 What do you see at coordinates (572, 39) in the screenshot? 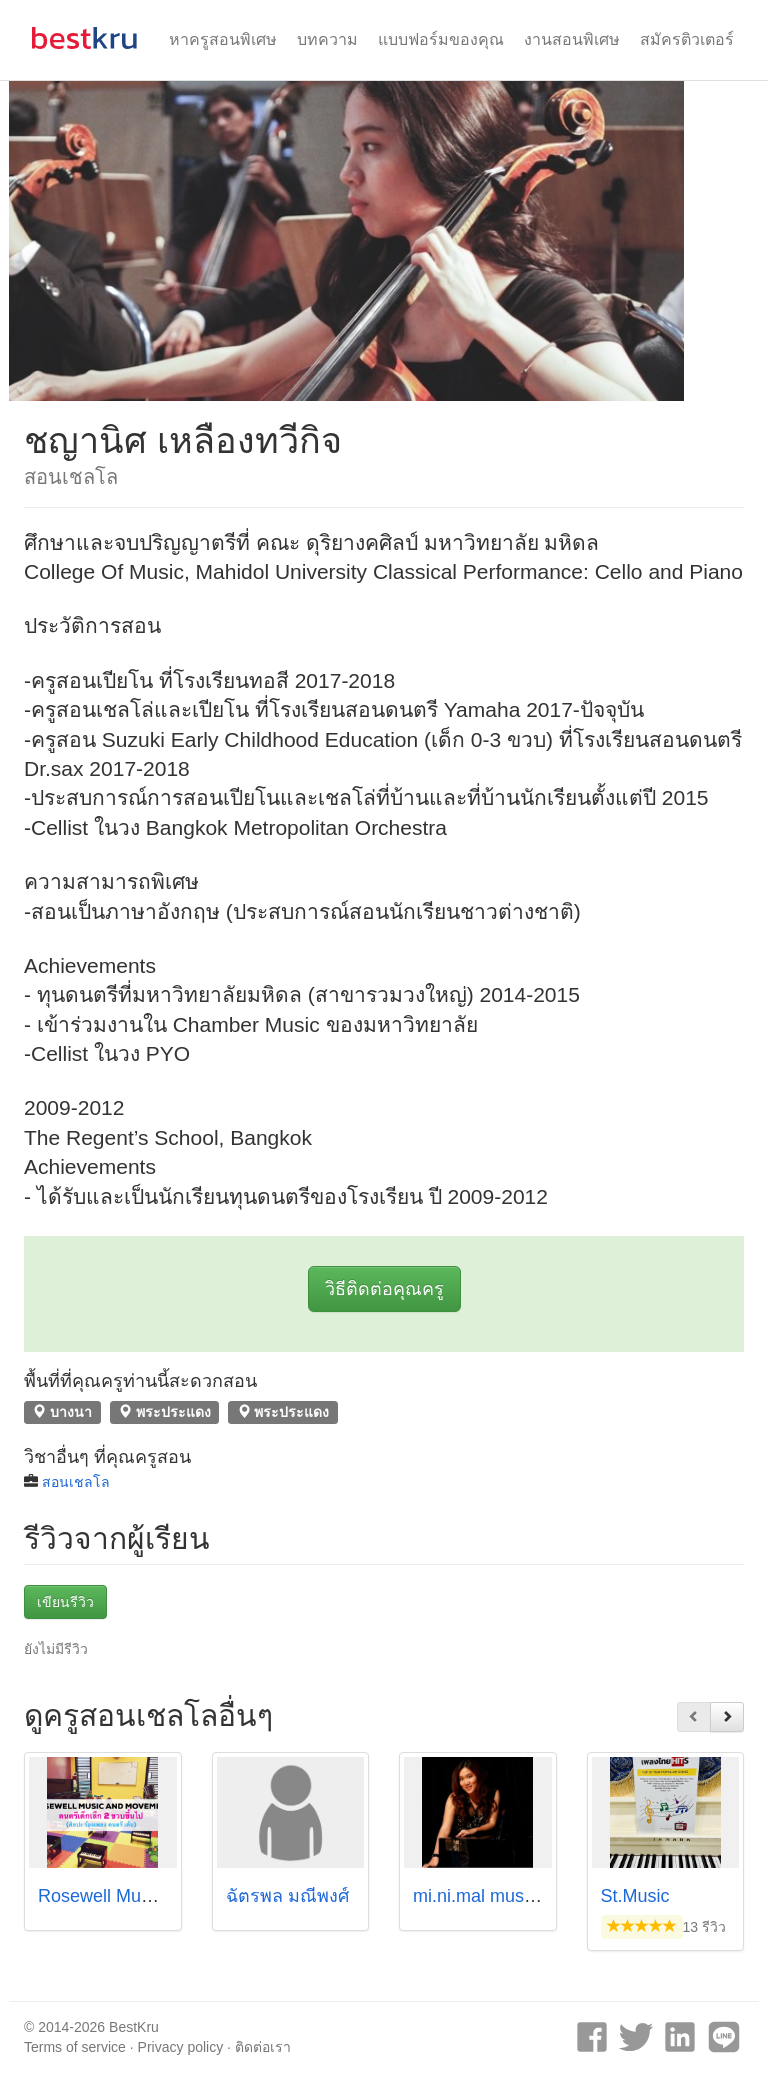
I see `งานสอนพิเศษ` at bounding box center [572, 39].